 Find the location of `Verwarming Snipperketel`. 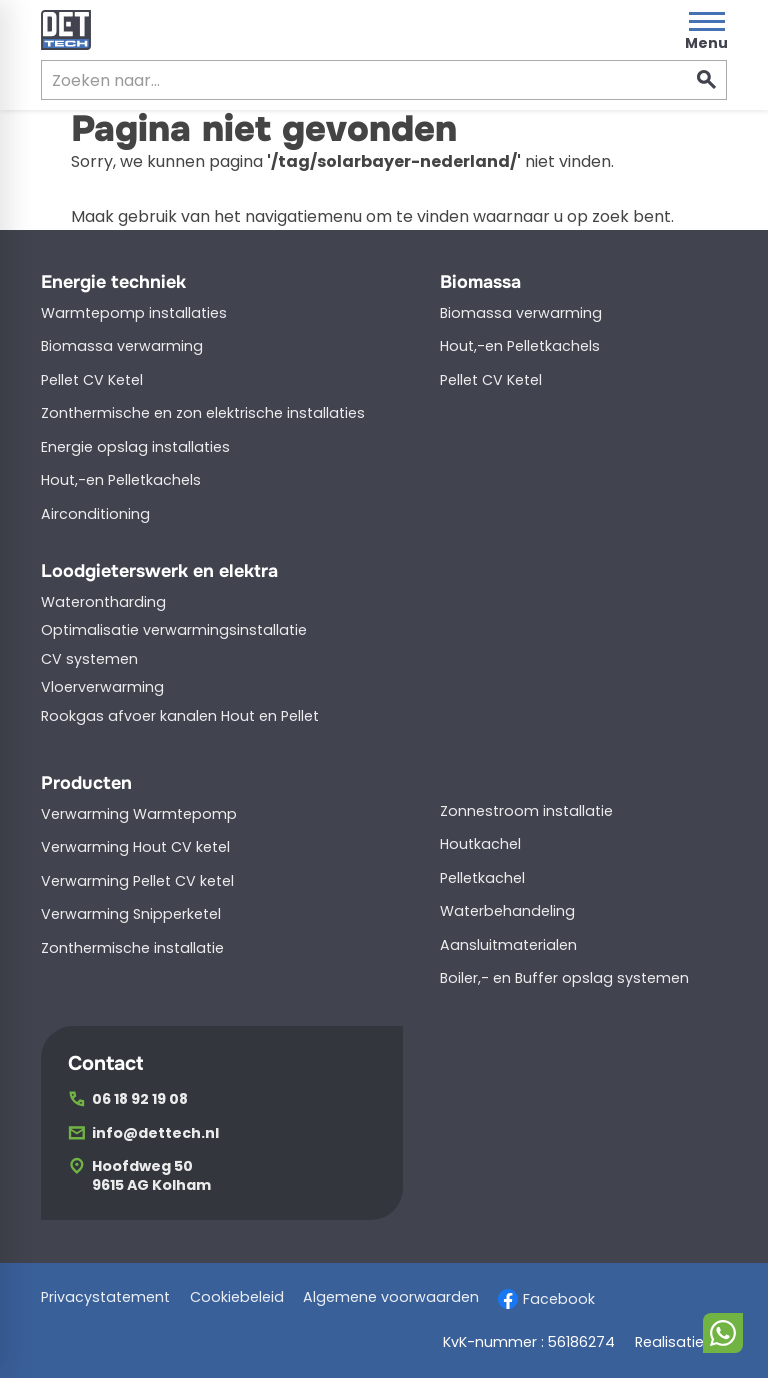

Verwarming Snipperketel is located at coordinates (131, 914).